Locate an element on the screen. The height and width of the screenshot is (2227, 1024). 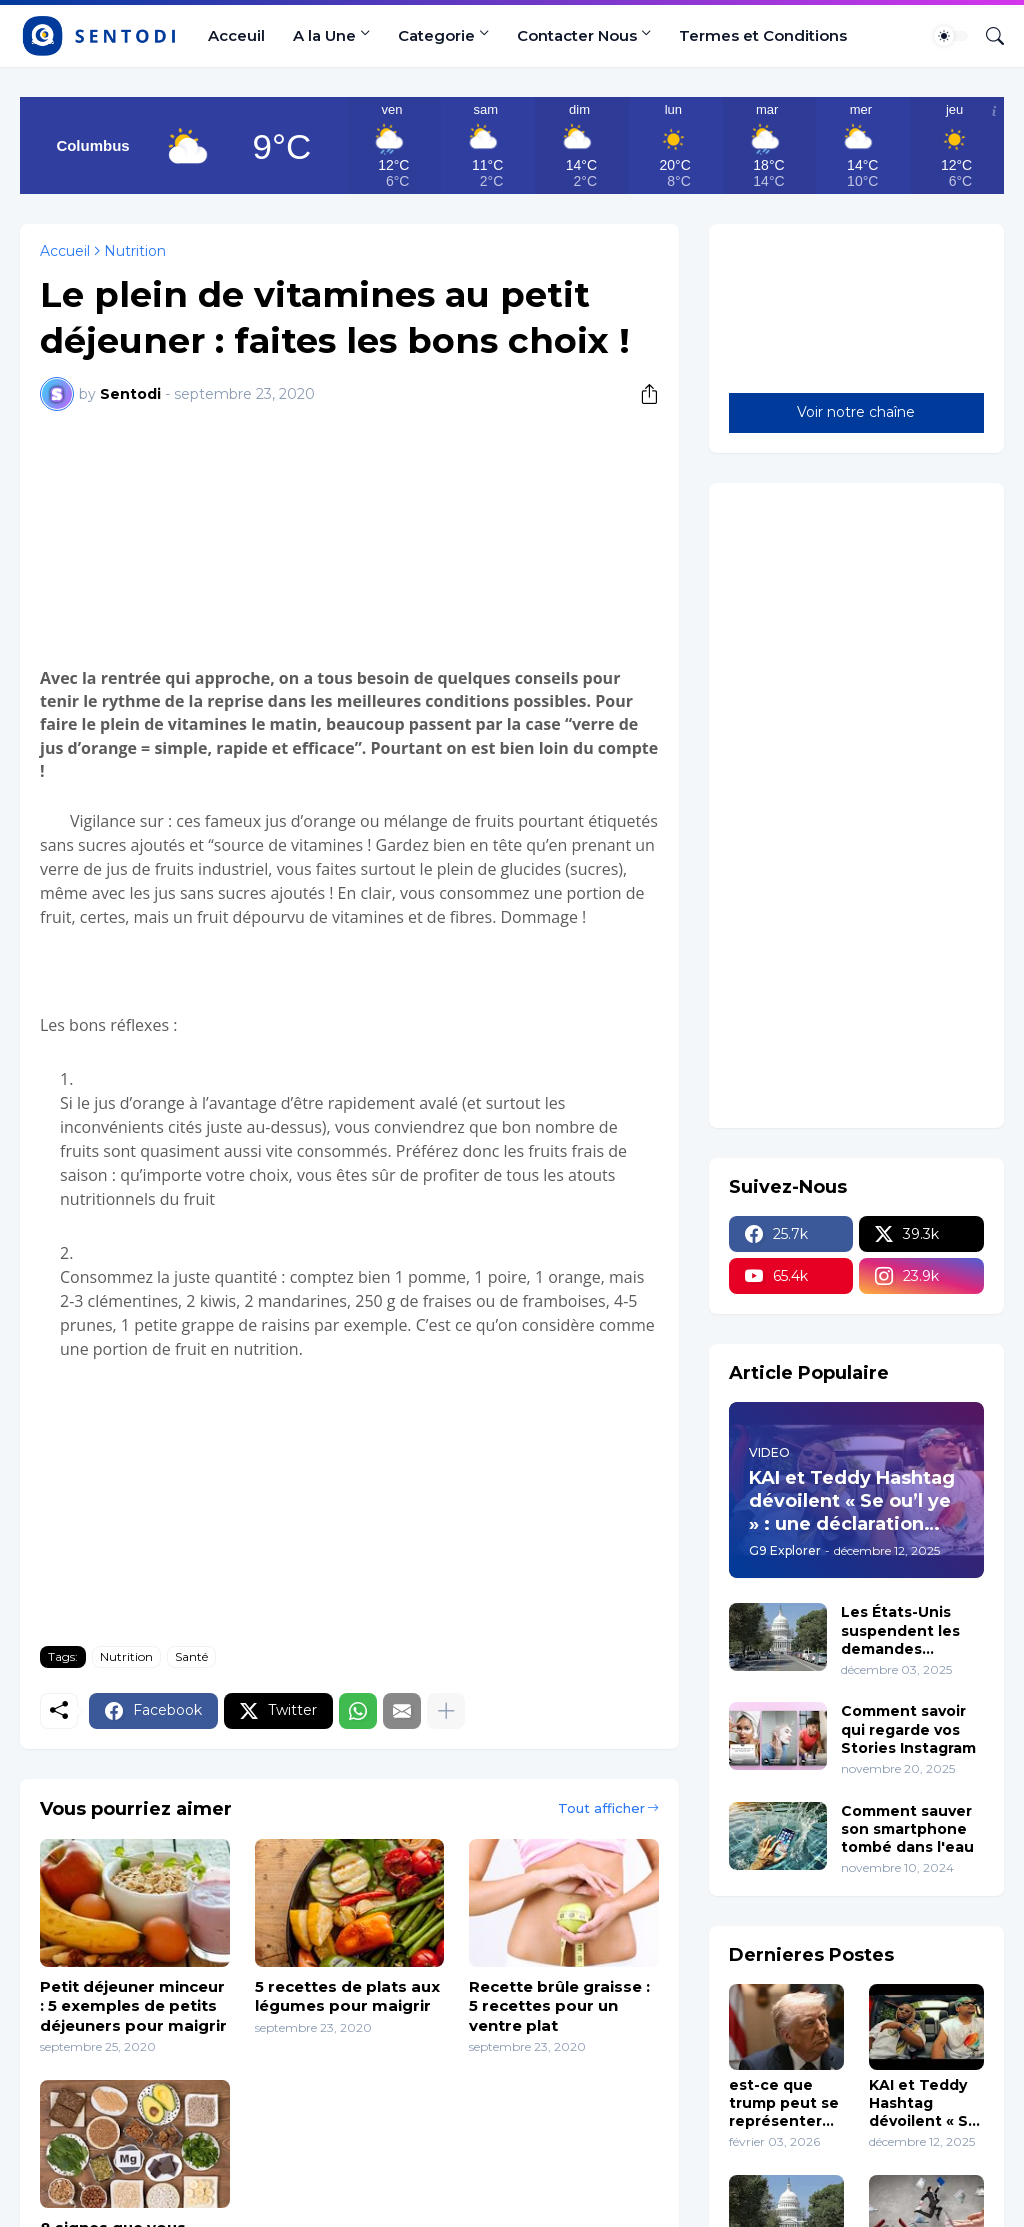
Contacter Nous is located at coordinates (577, 35).